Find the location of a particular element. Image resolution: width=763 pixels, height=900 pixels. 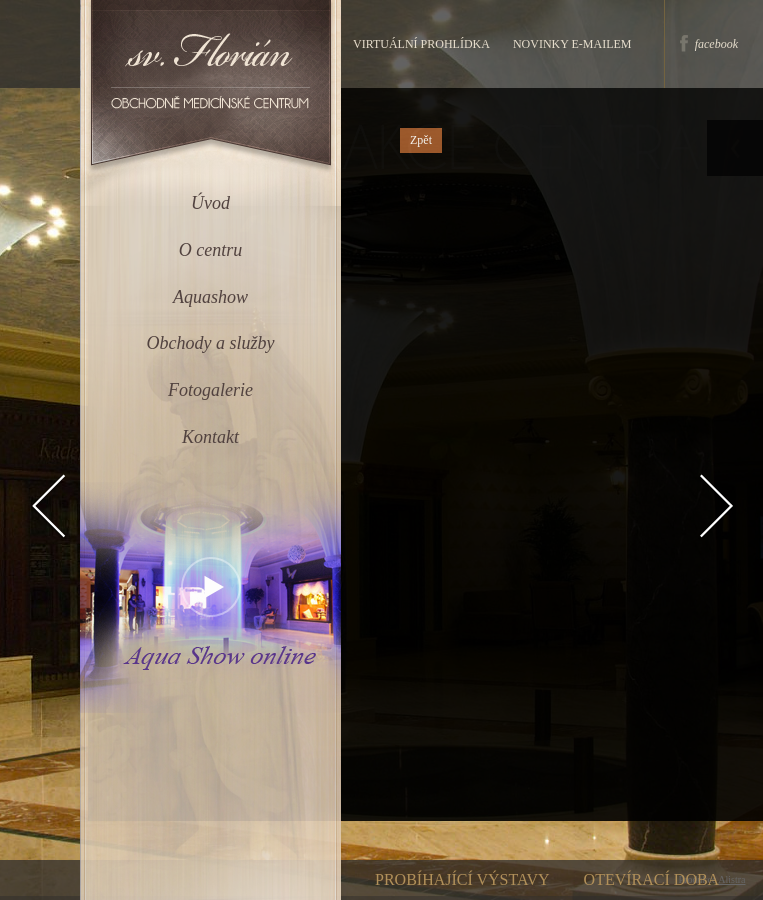

facebook is located at coordinates (716, 44).